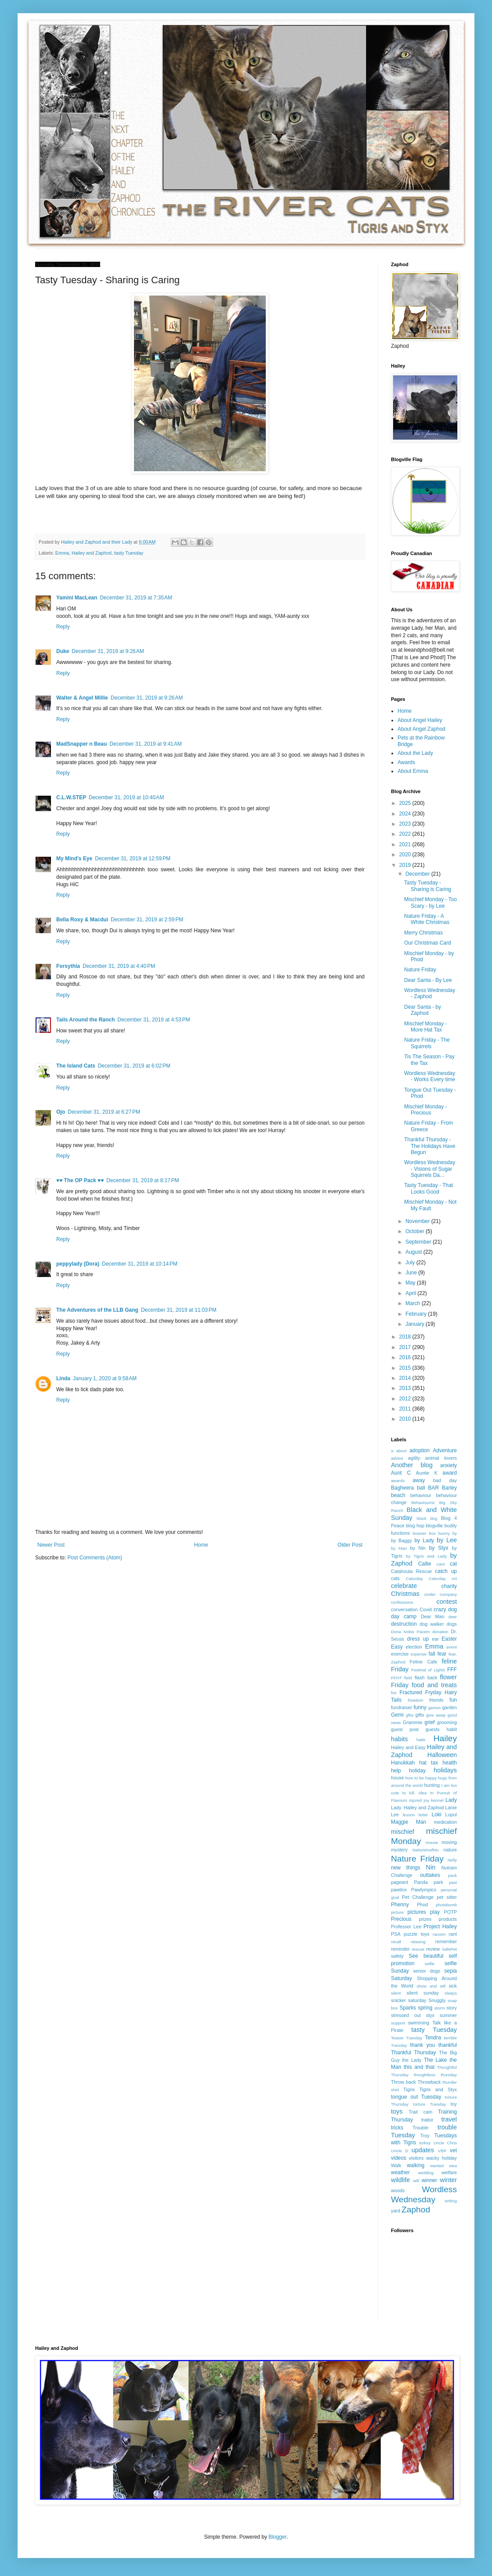 This screenshot has height=2576, width=492. I want to click on Newer Post, so click(51, 1545).